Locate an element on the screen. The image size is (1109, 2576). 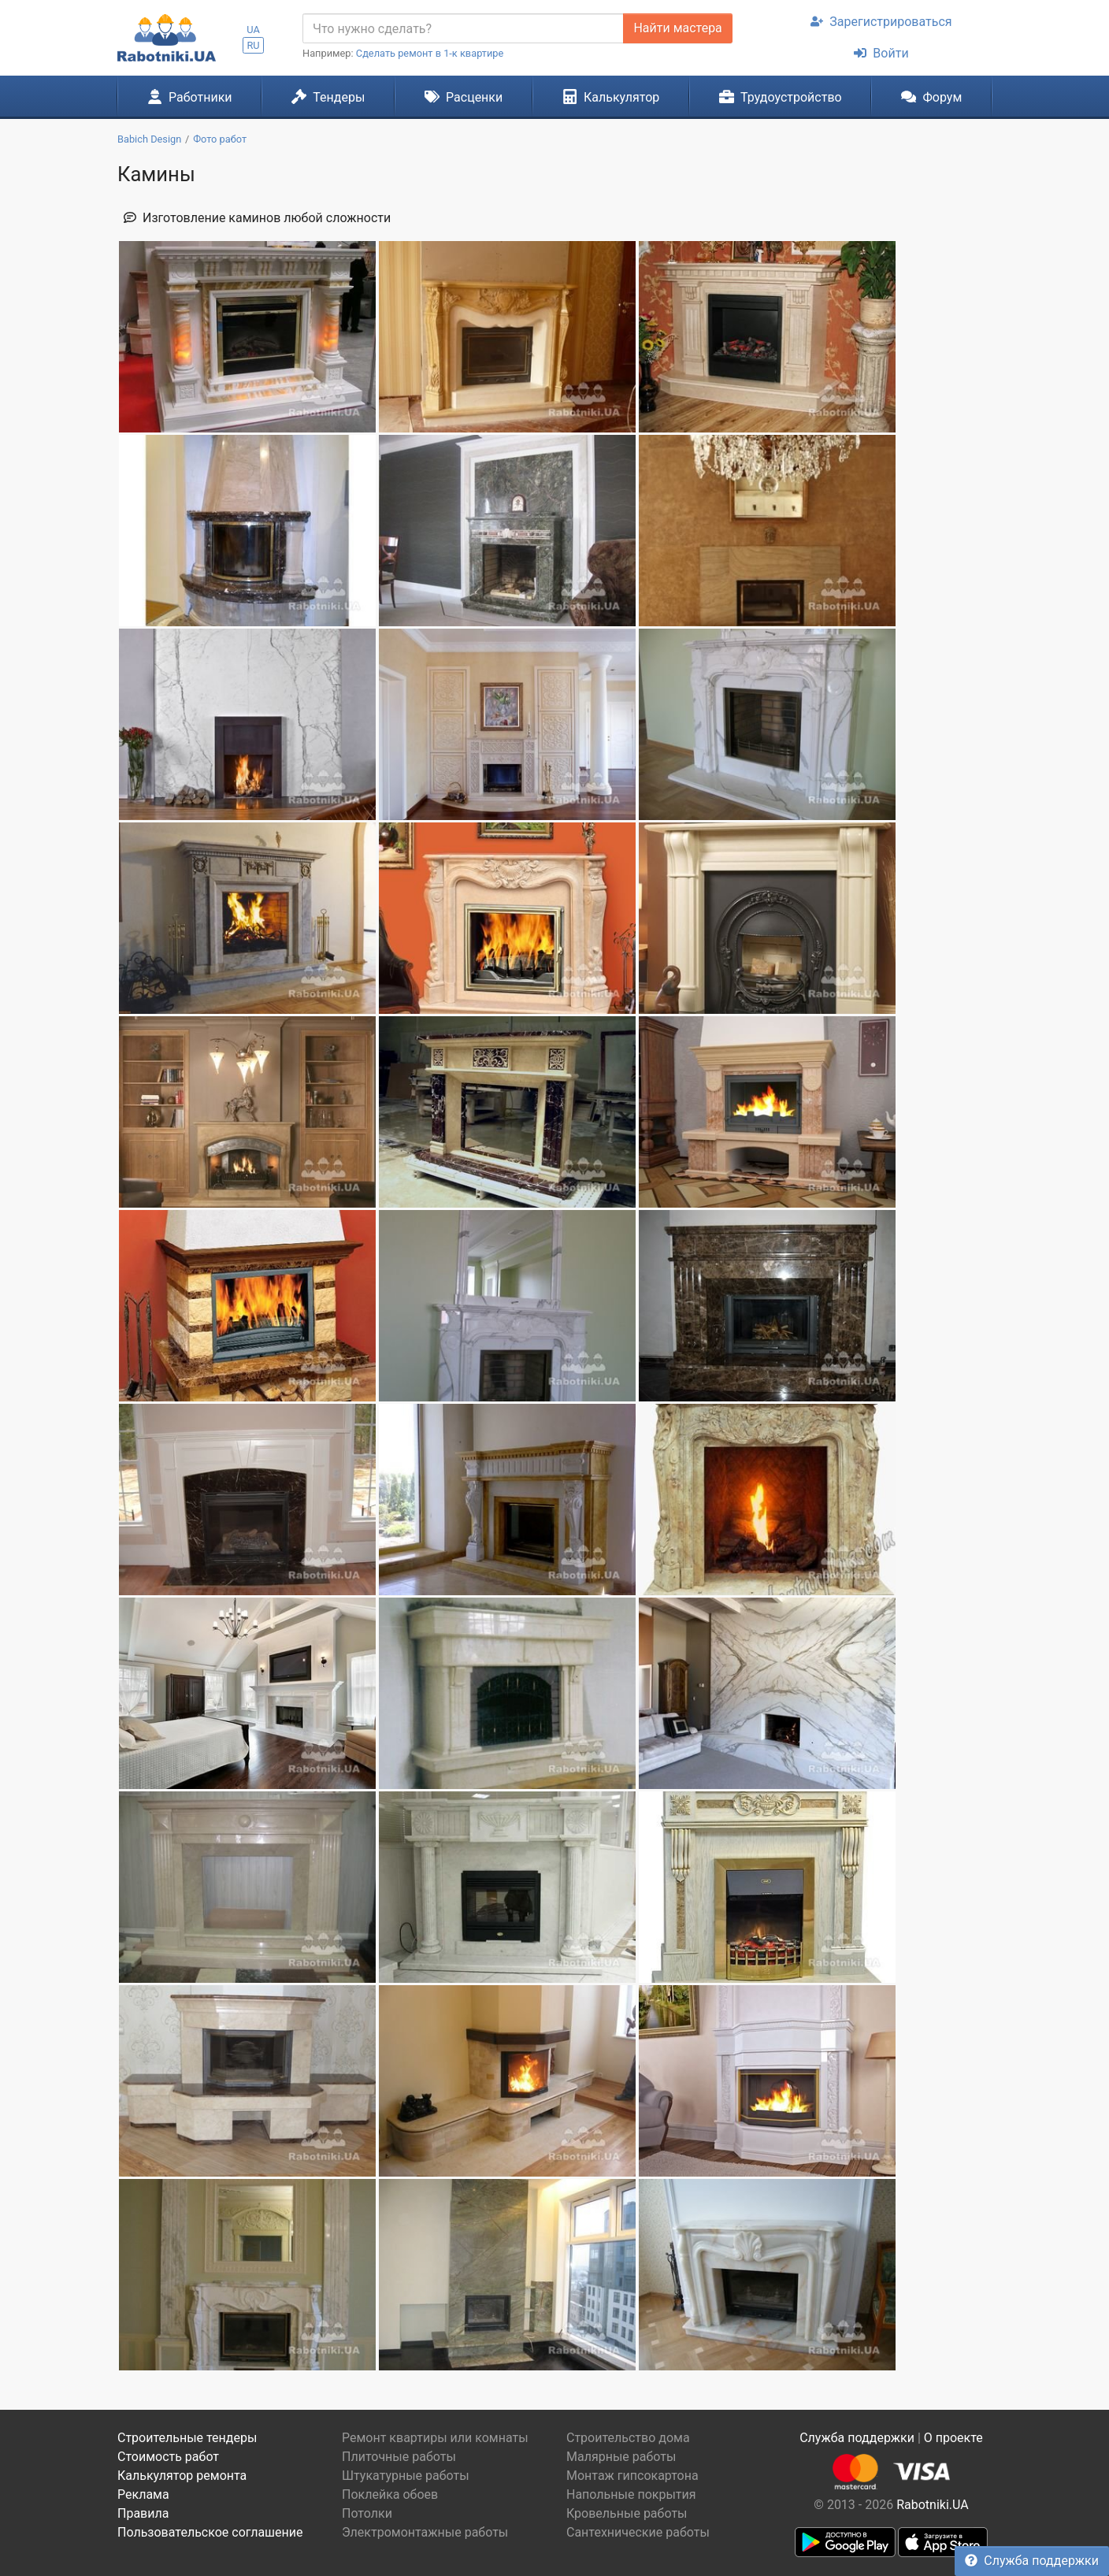
Стоимость работ is located at coordinates (168, 2456).